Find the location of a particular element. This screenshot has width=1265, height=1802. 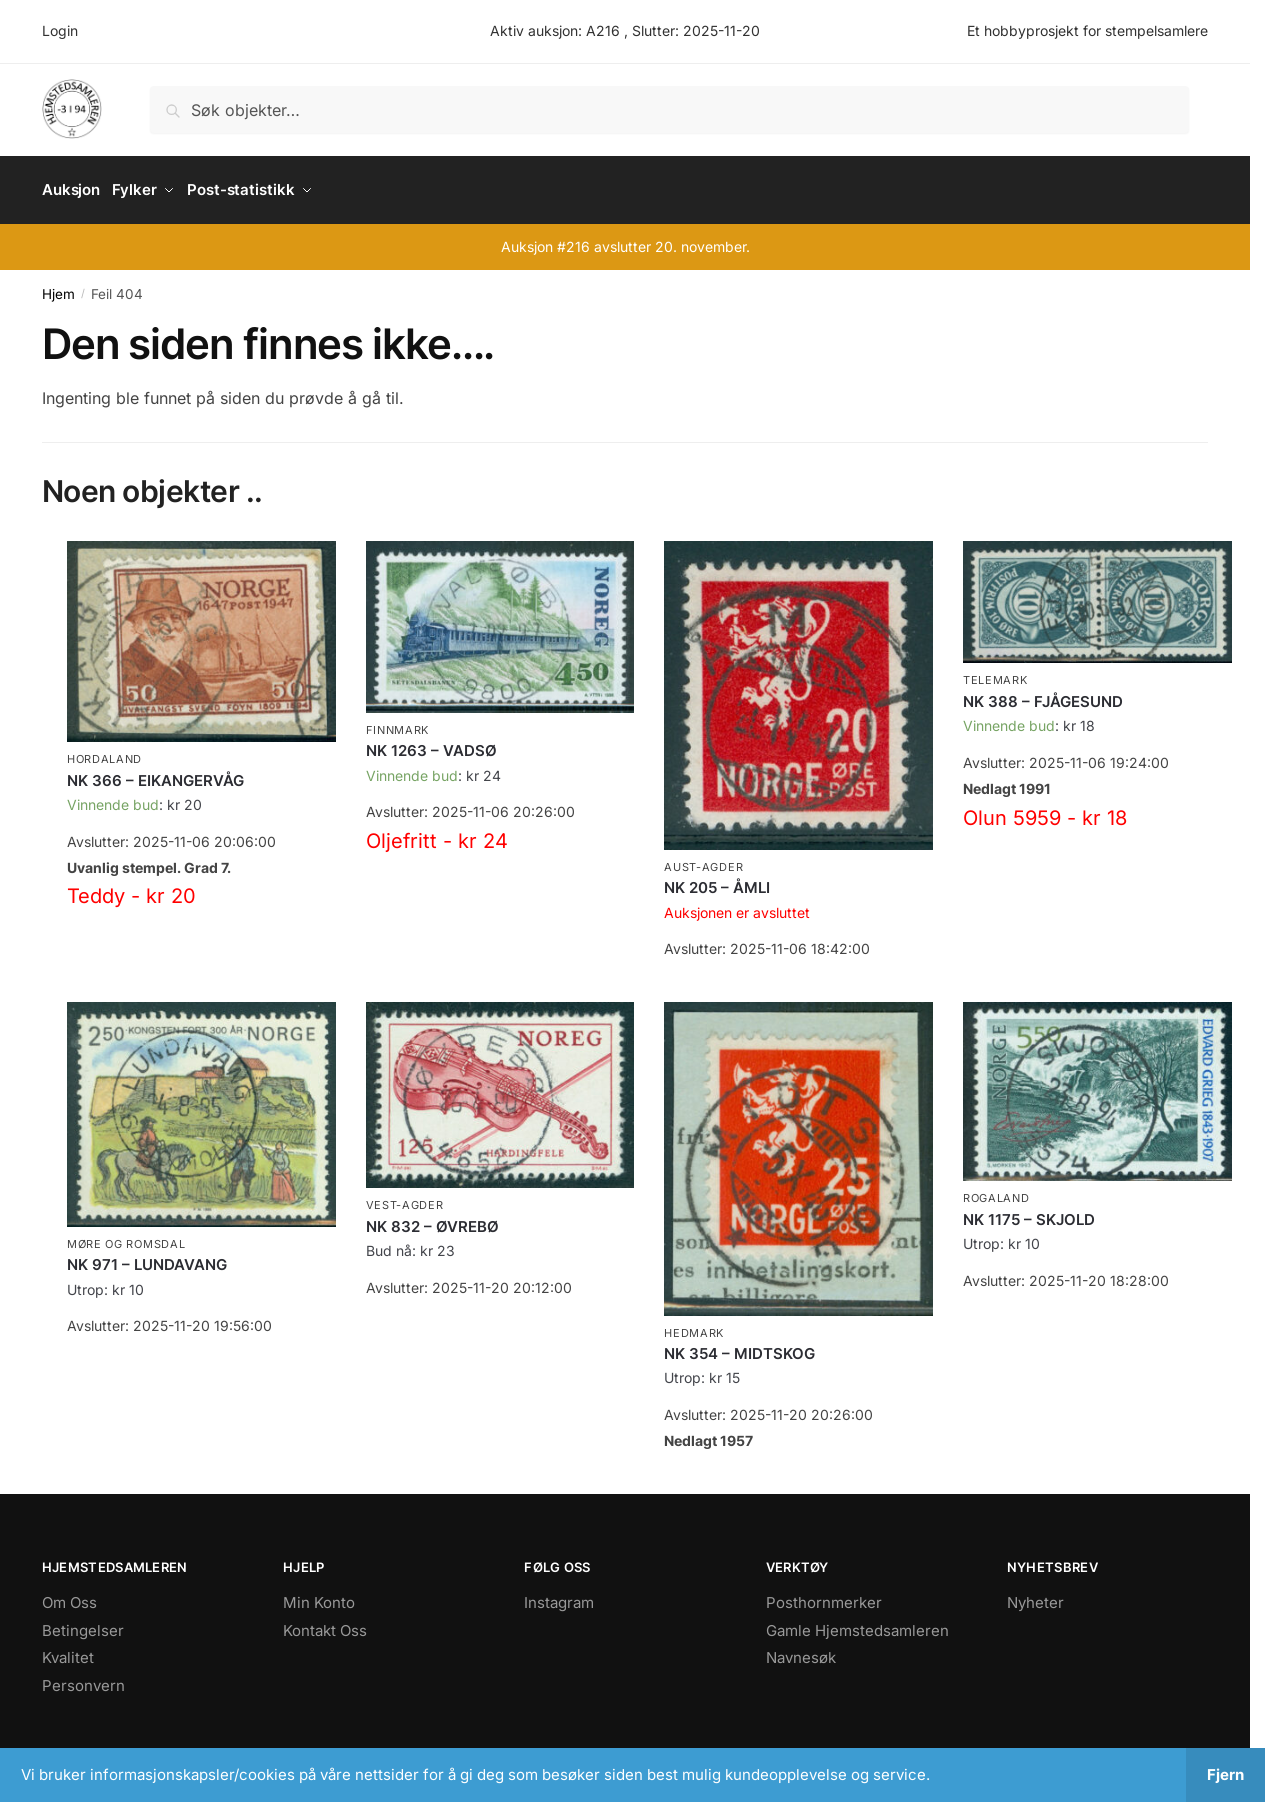

Hedmark is located at coordinates (694, 1325).